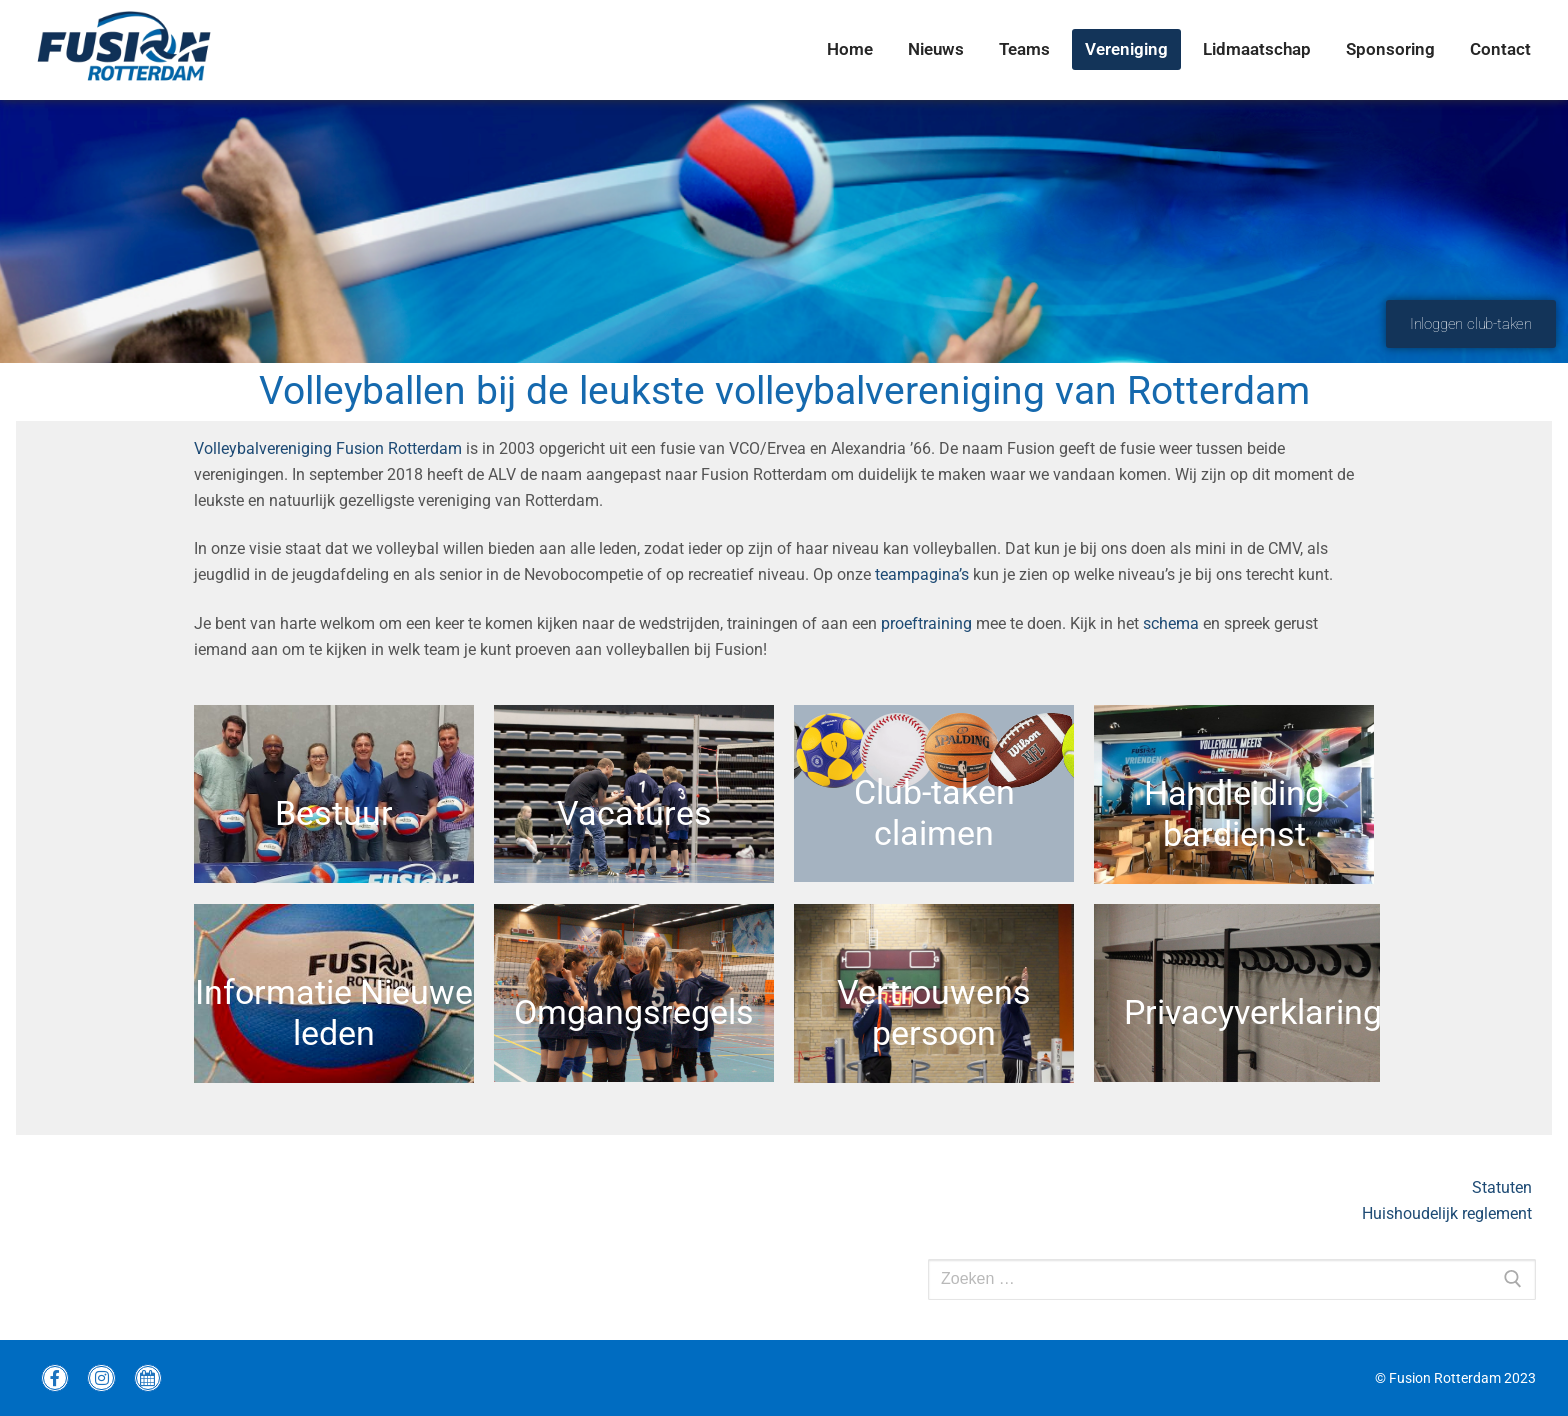  I want to click on Huishoudelijk reglement, so click(1449, 1213).